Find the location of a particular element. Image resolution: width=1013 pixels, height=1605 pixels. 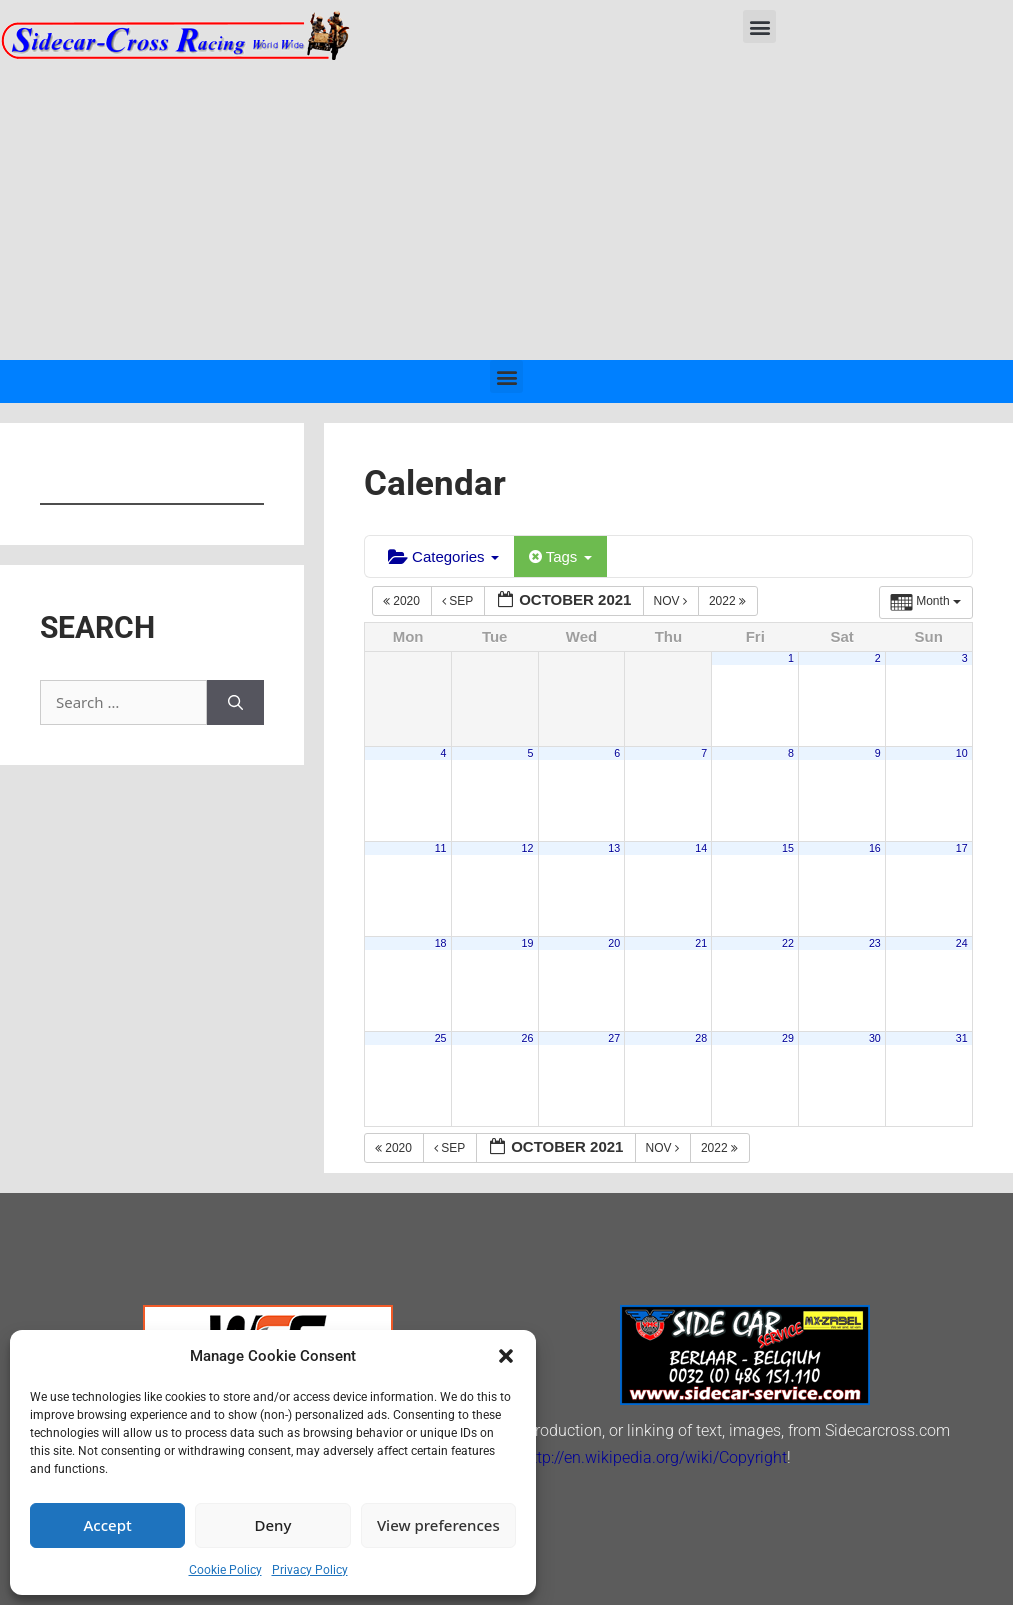

Tags is located at coordinates (560, 556).